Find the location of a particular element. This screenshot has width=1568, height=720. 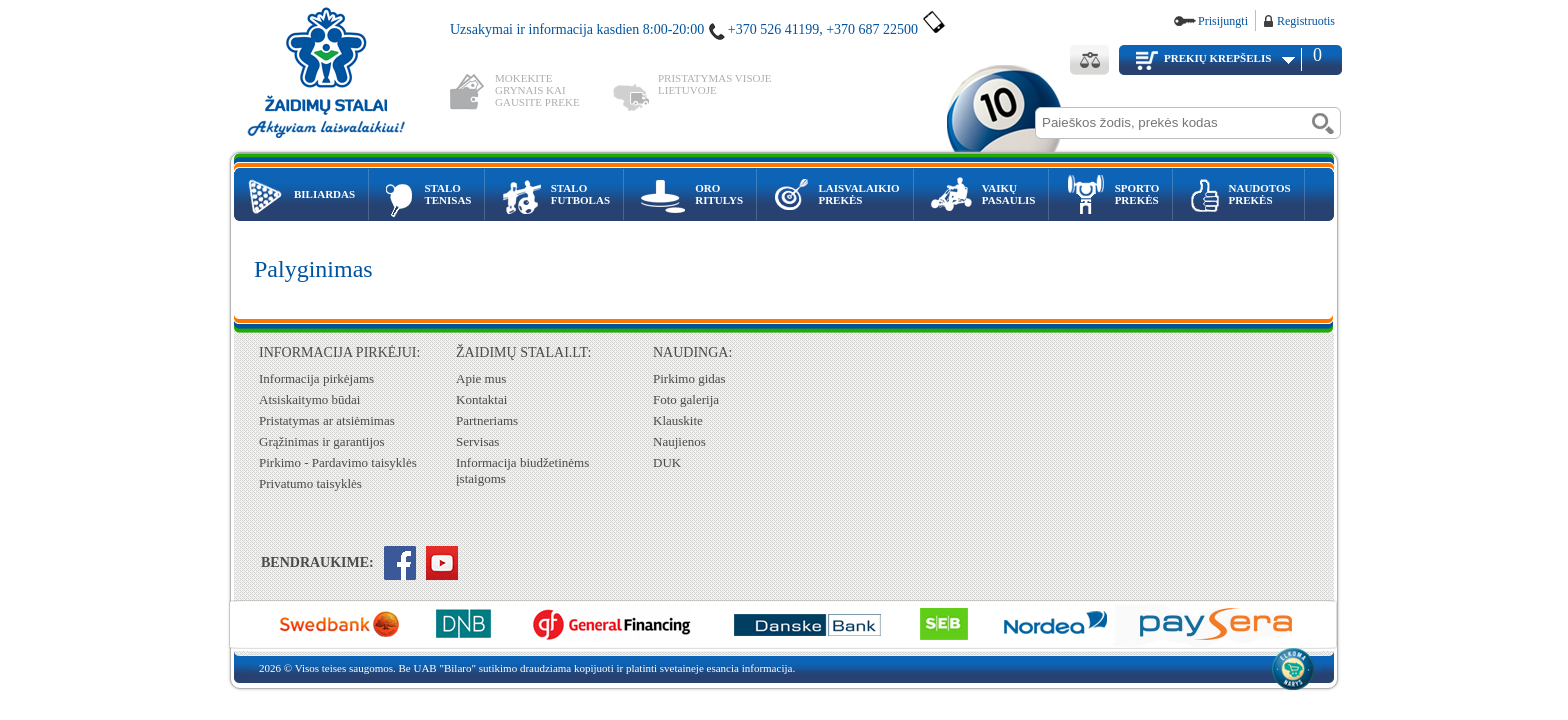

Prisijungti is located at coordinates (1223, 21).